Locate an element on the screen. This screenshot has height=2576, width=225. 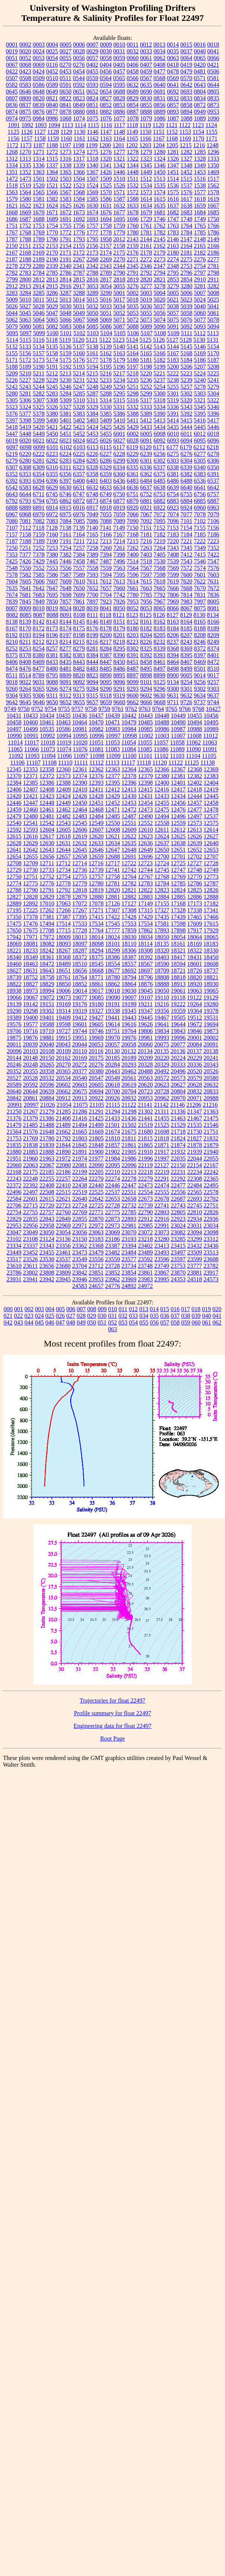
8481 is located at coordinates (66, 668).